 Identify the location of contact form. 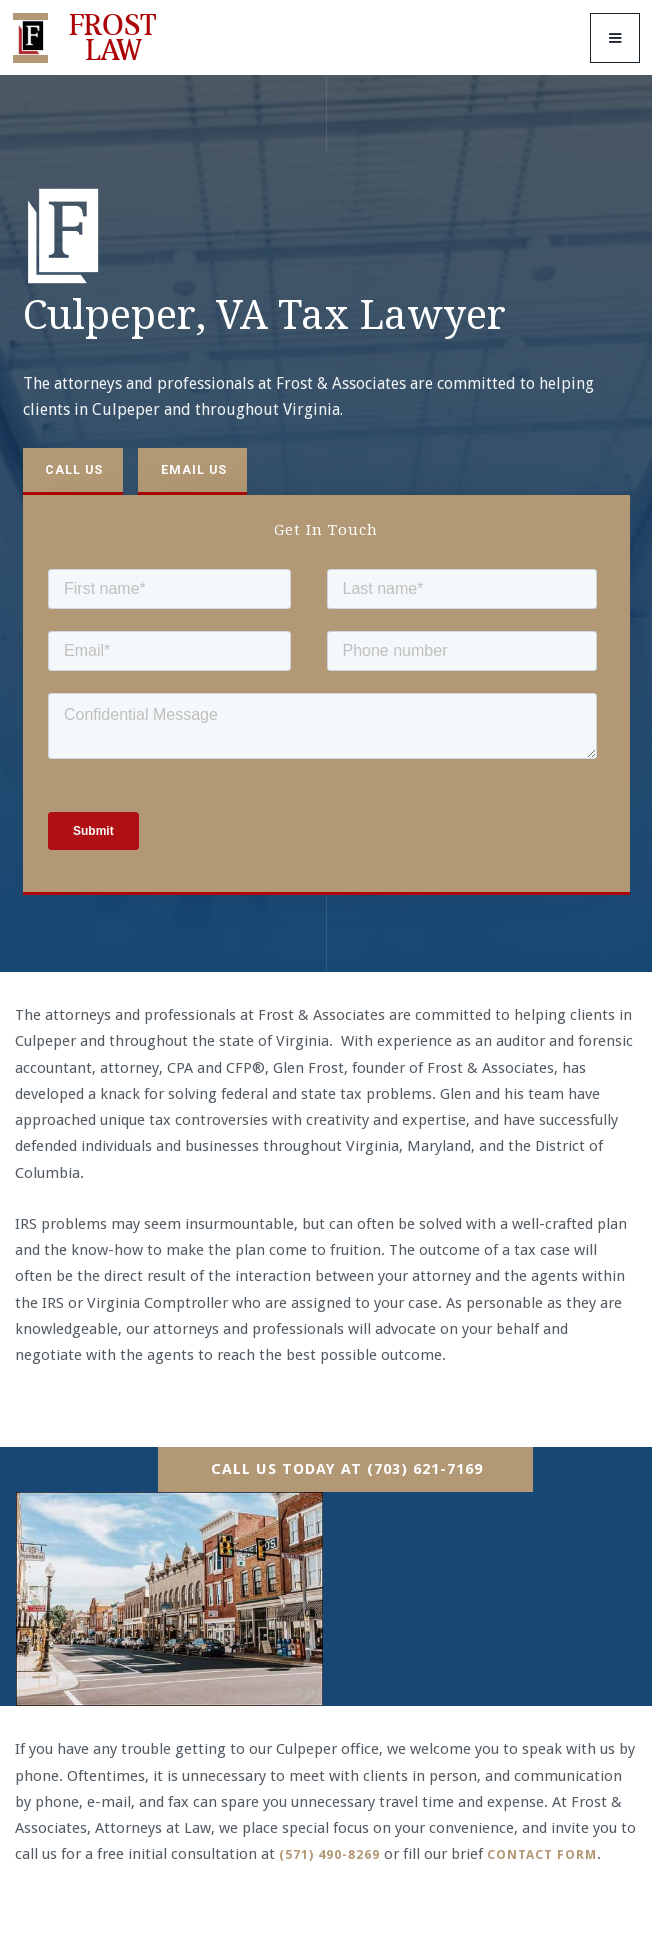
(542, 1854).